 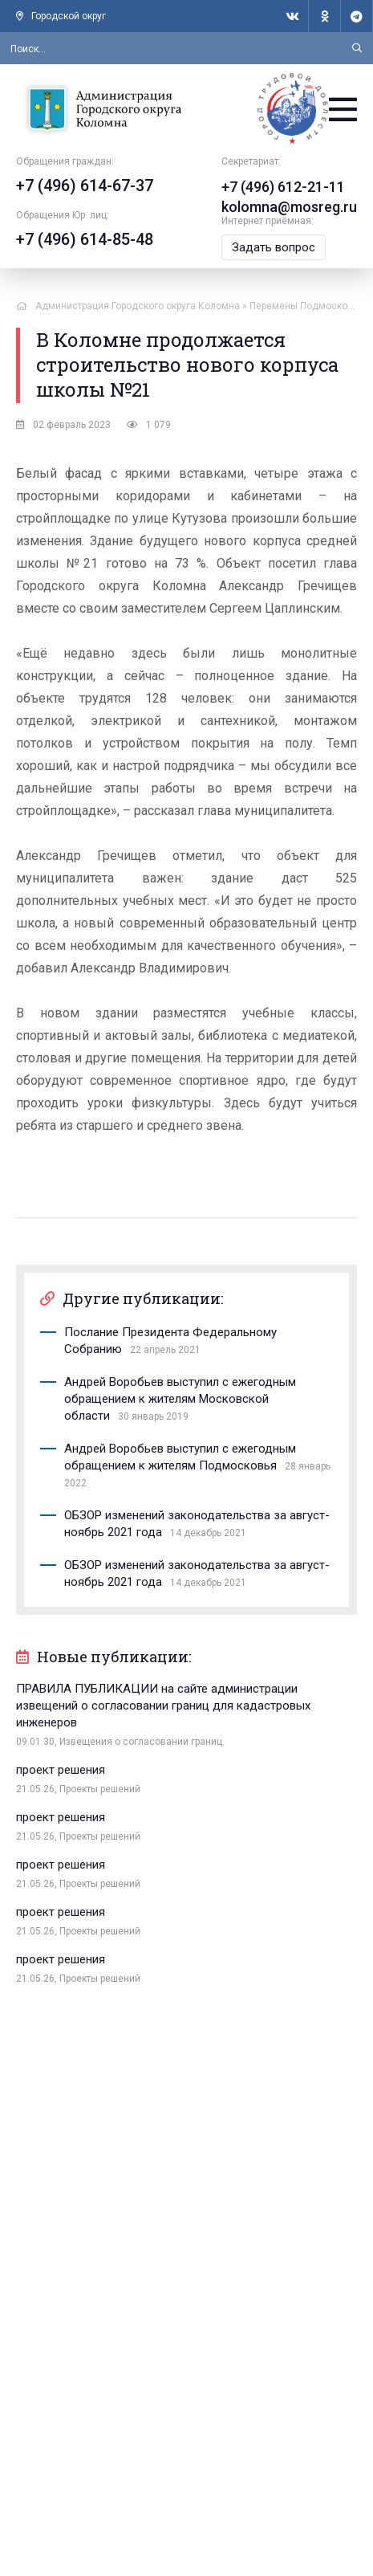 What do you see at coordinates (84, 239) in the screenshot?
I see `+7 (496) 614-85-48` at bounding box center [84, 239].